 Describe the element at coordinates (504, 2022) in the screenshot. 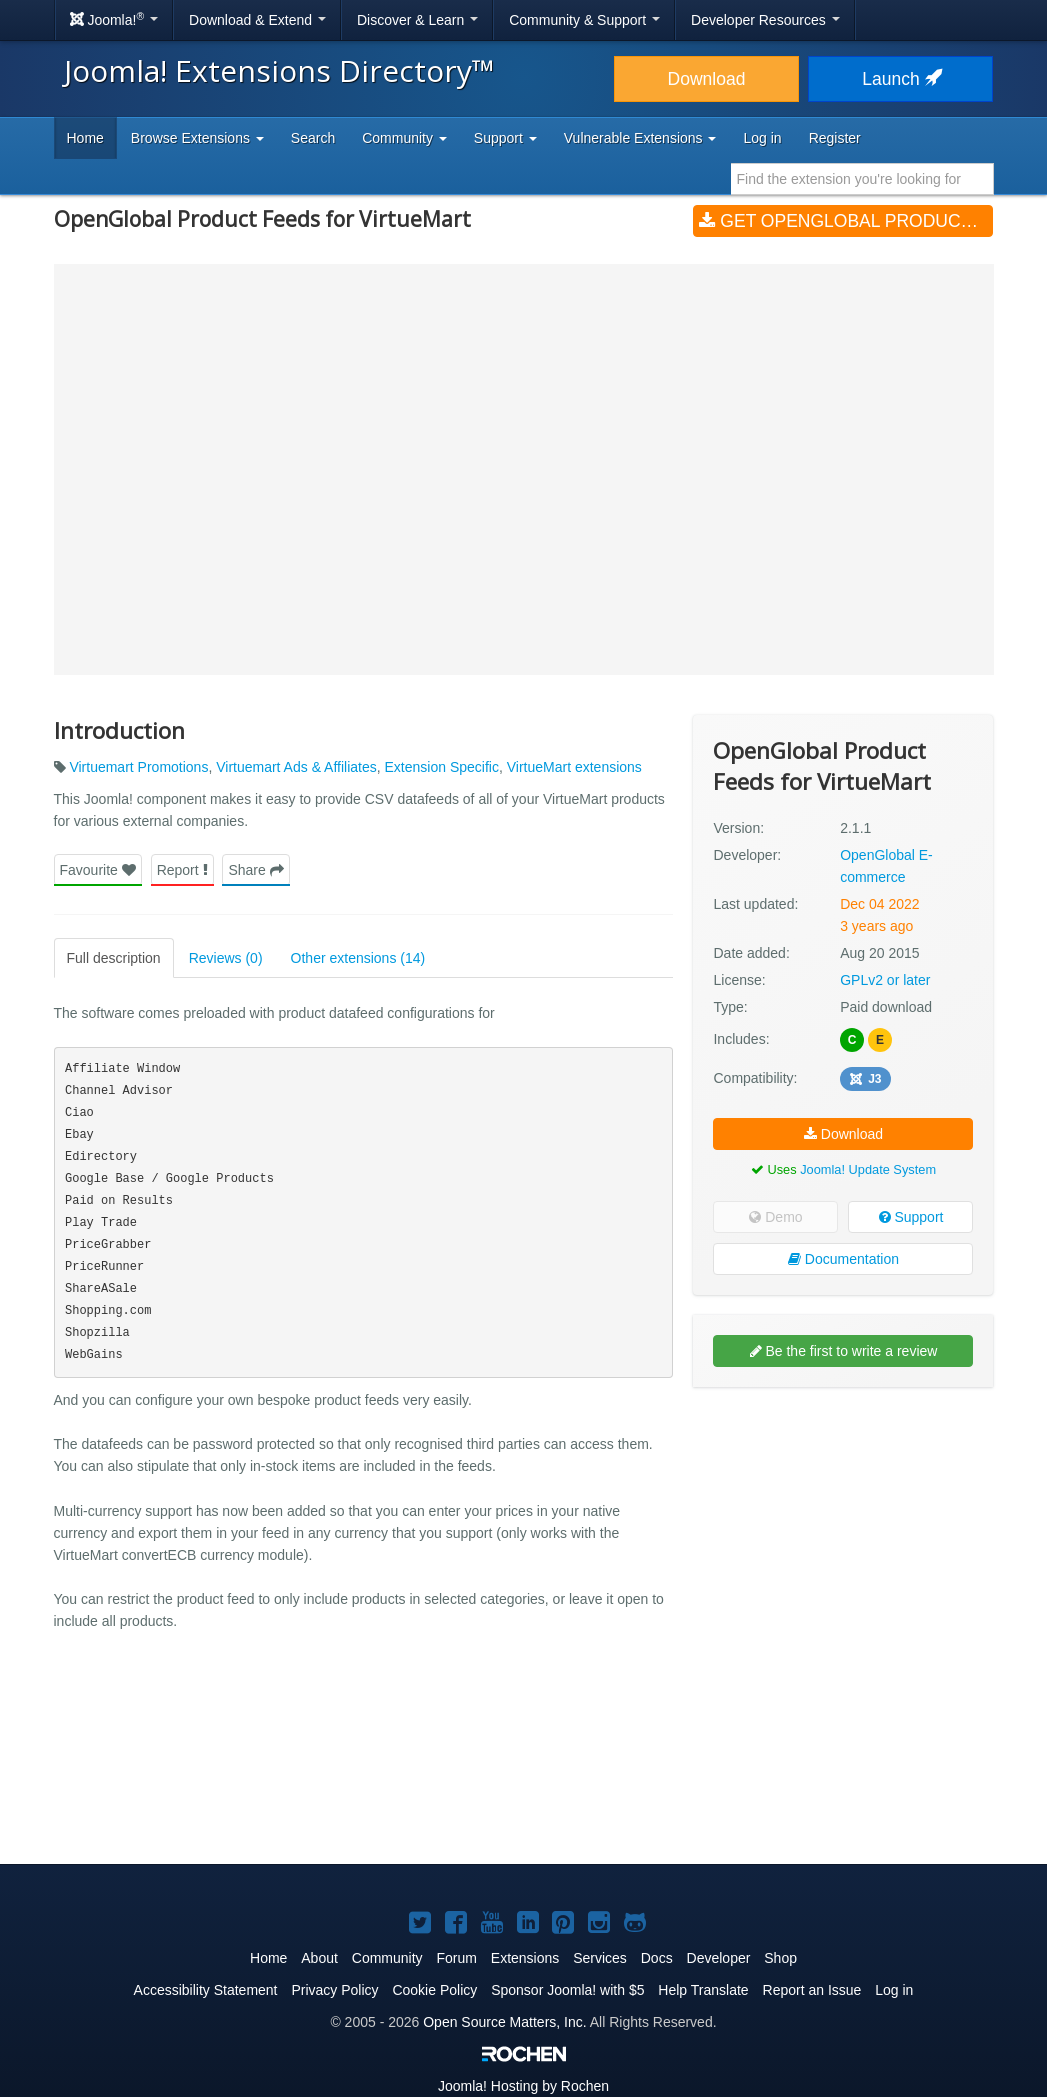

I see `Open Source Matters, Inc.` at that location.